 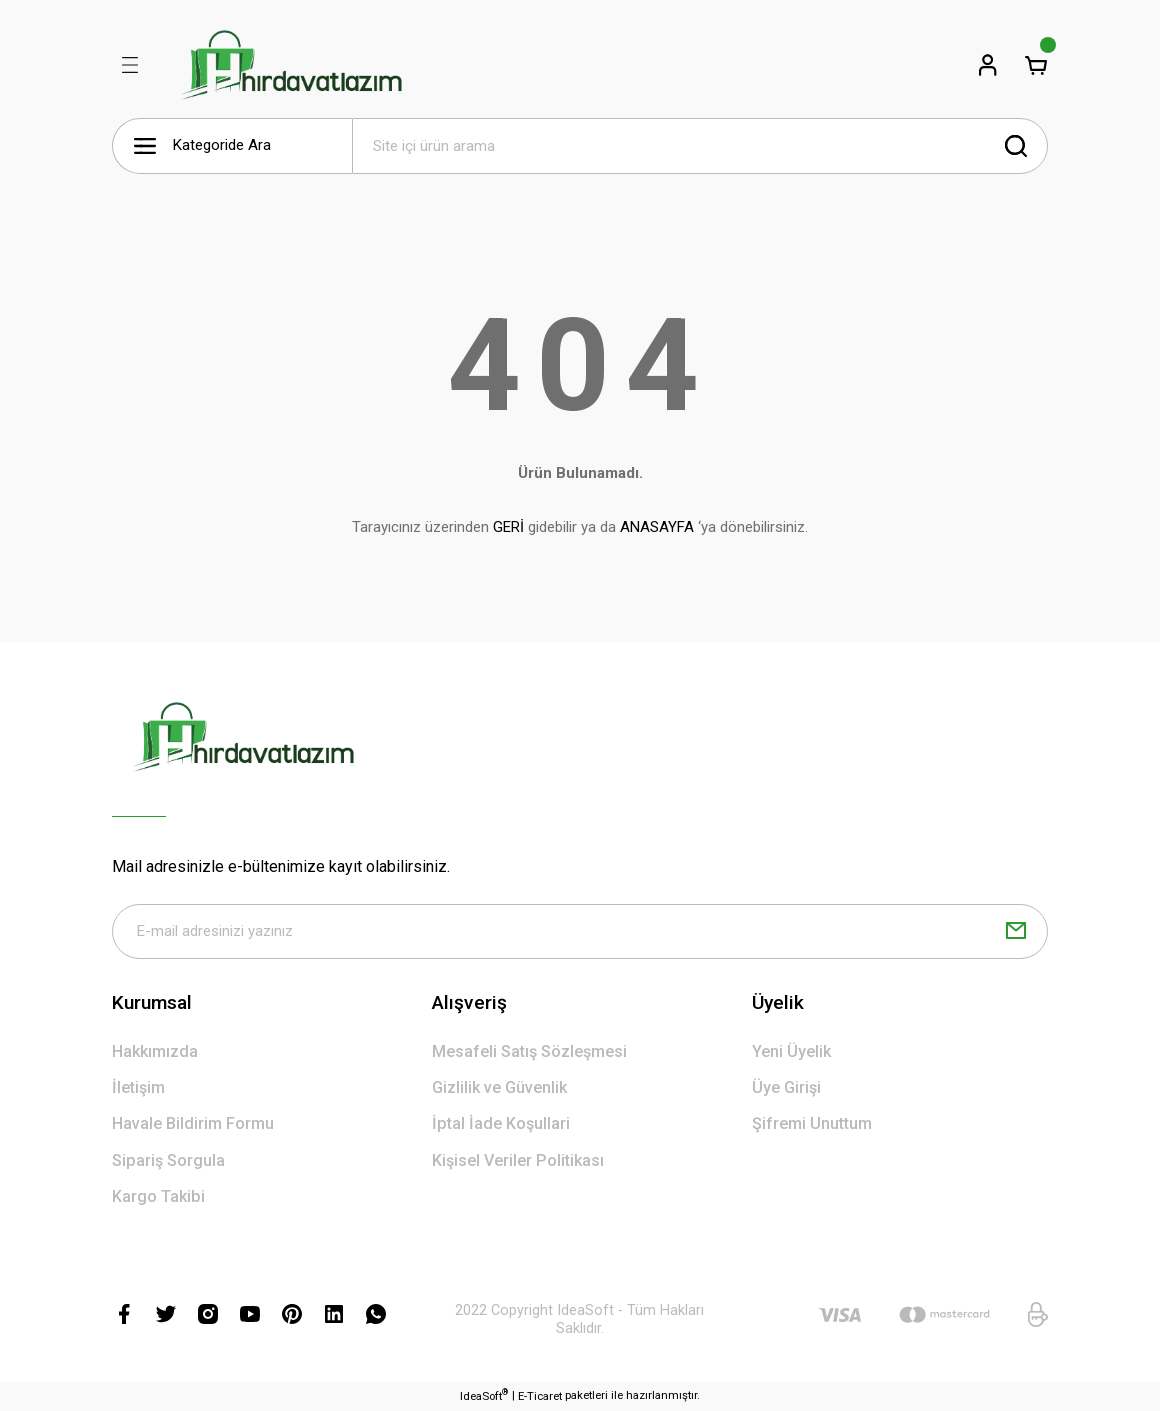 What do you see at coordinates (529, 1052) in the screenshot?
I see `Mesafeli Satış Sözleşmesi` at bounding box center [529, 1052].